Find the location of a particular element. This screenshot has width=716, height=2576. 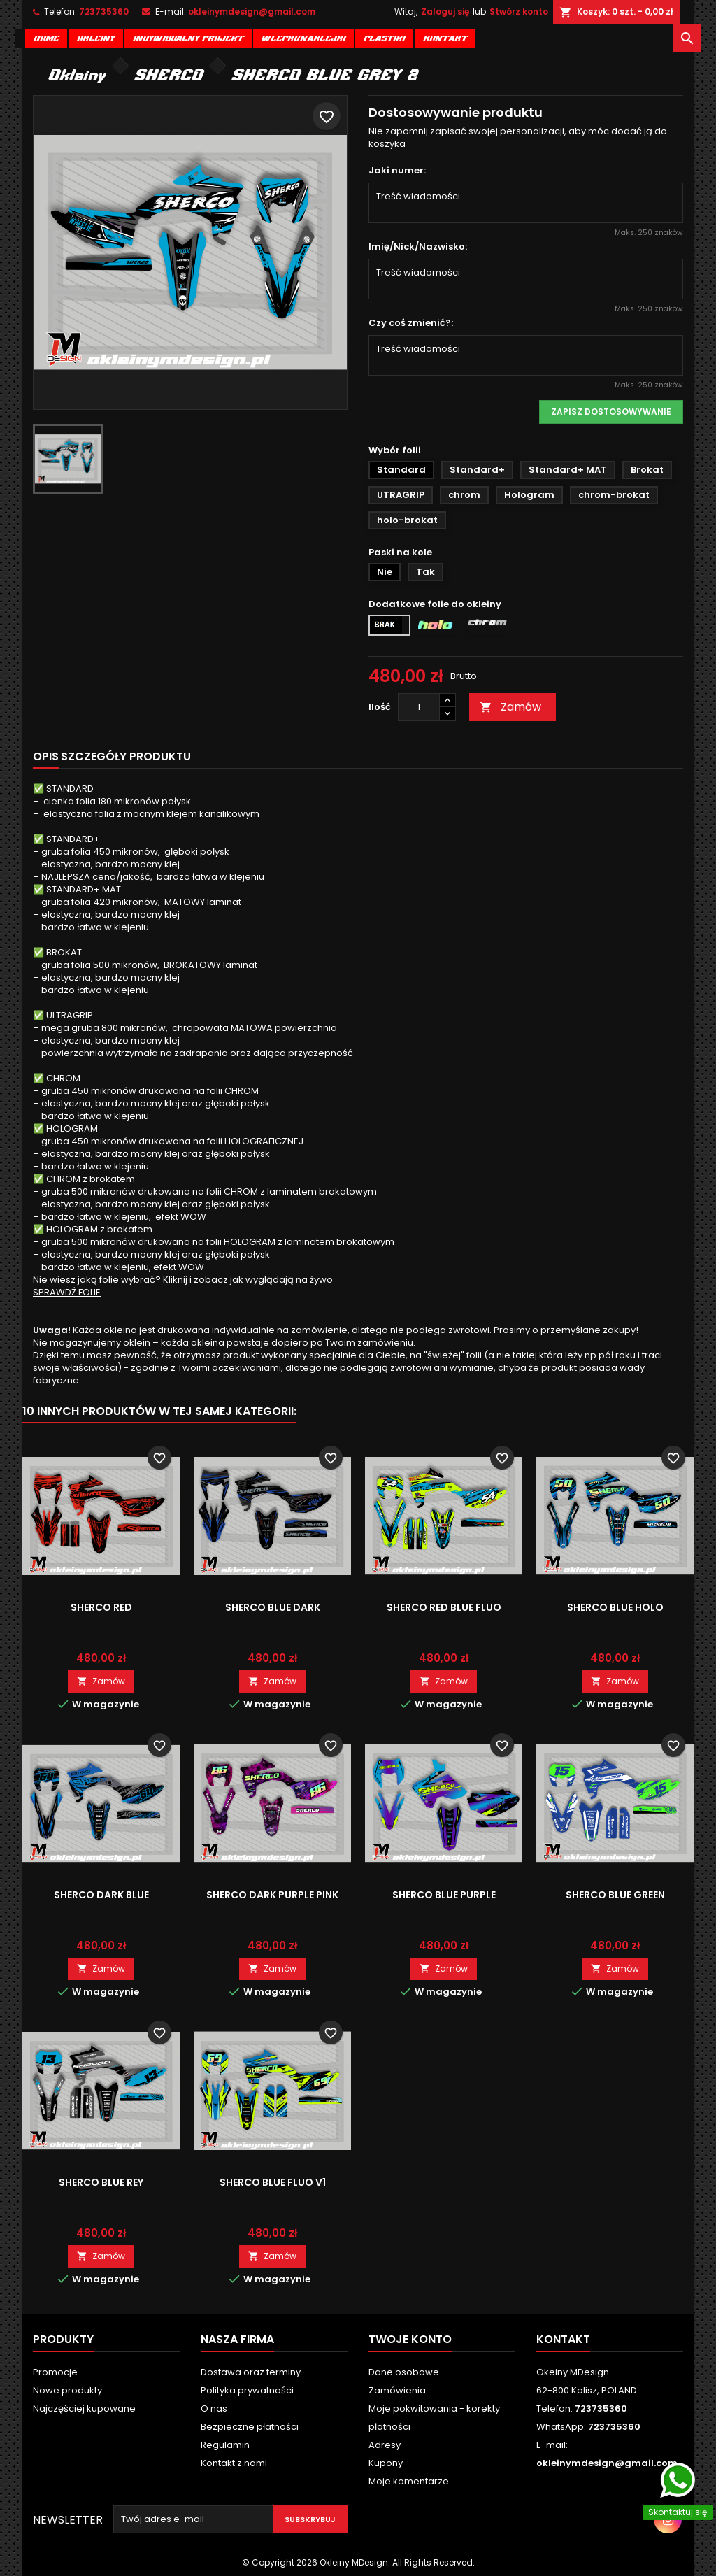

Plastiki is located at coordinates (384, 37).